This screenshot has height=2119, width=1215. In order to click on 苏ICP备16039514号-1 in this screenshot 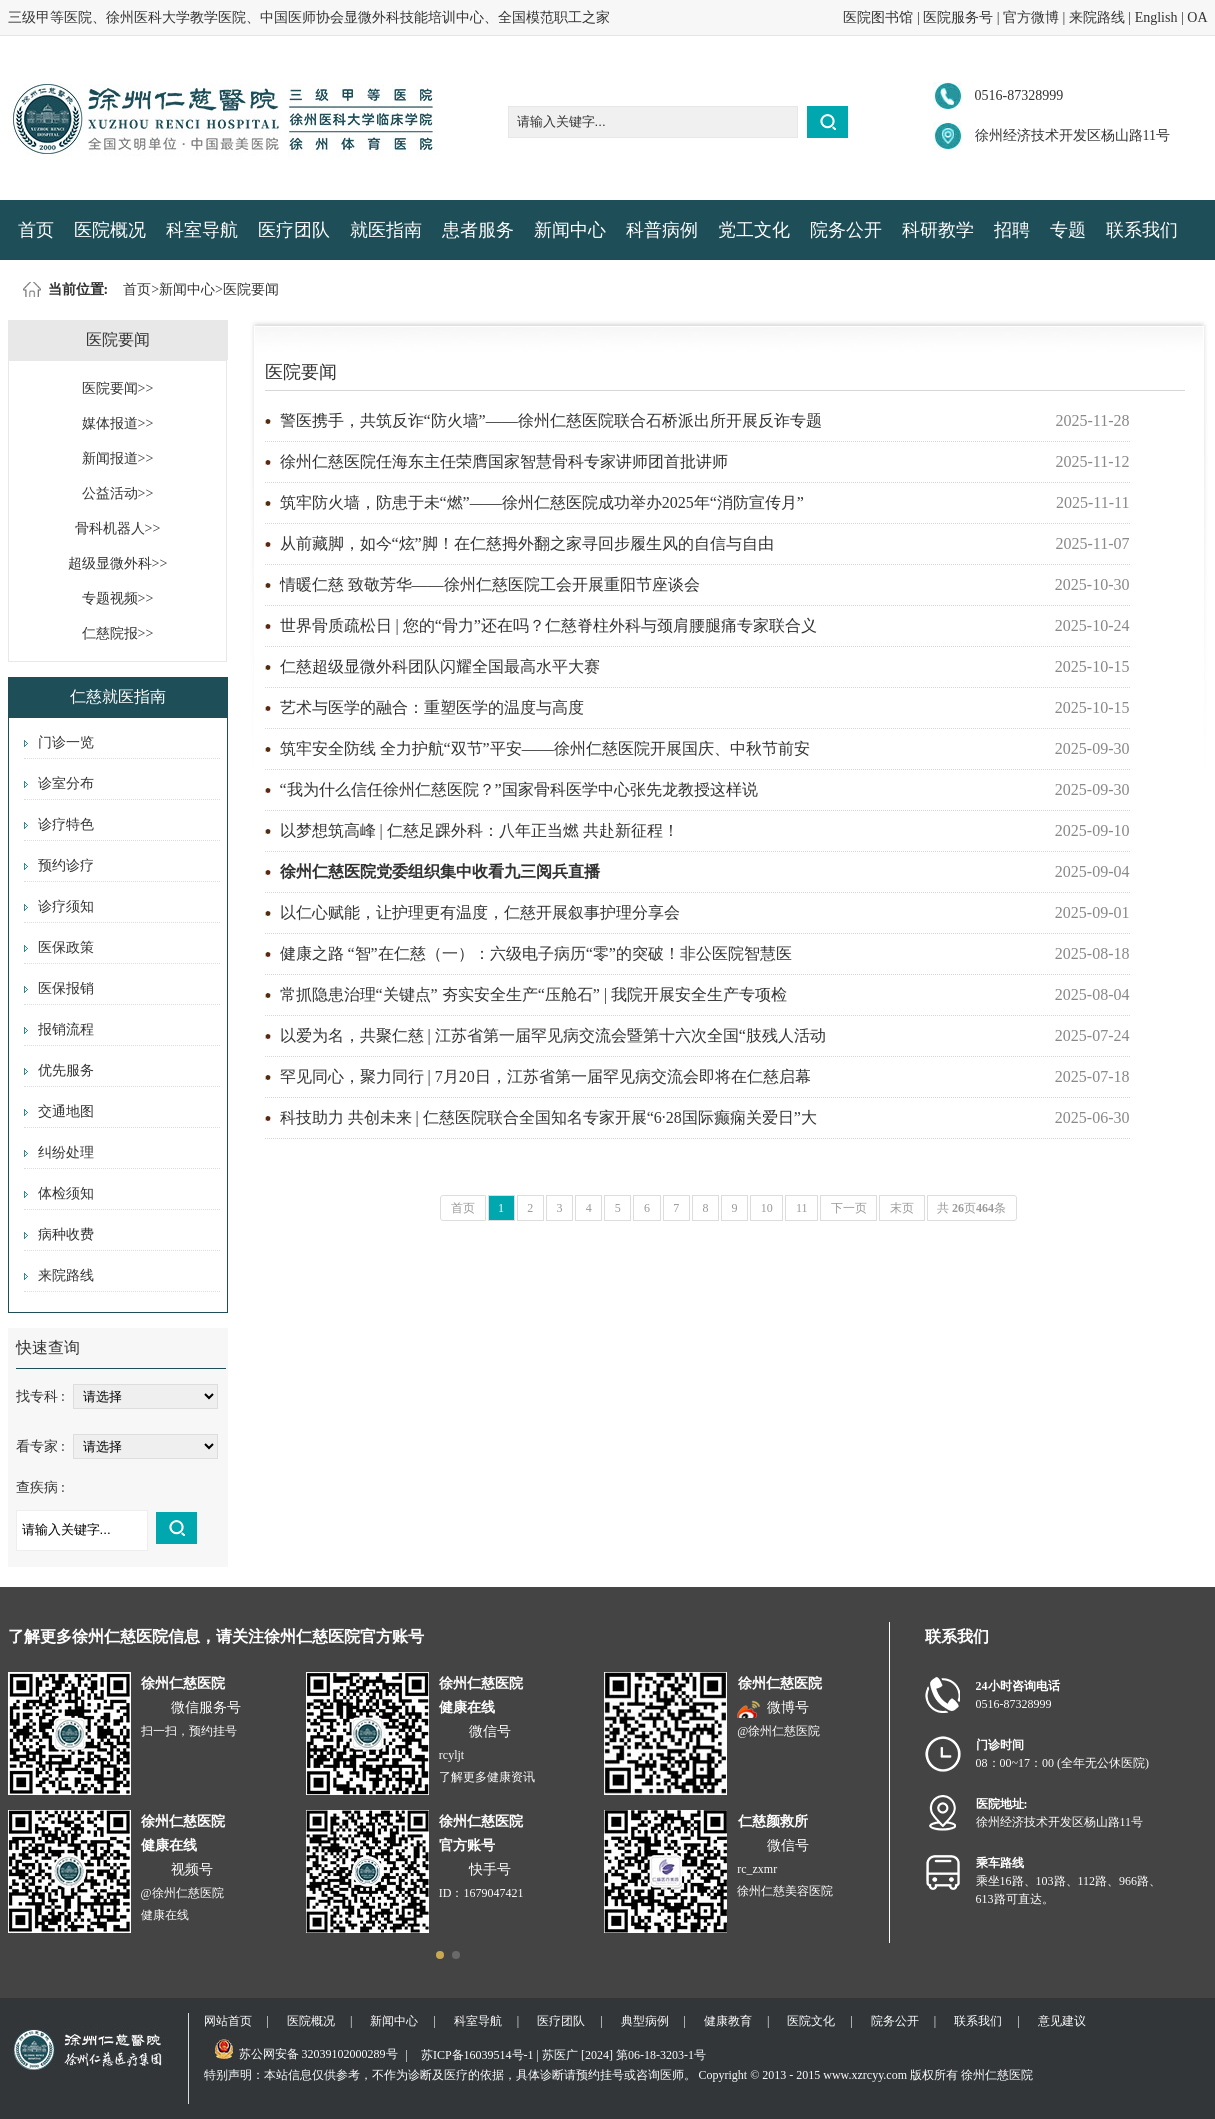, I will do `click(477, 2055)`.